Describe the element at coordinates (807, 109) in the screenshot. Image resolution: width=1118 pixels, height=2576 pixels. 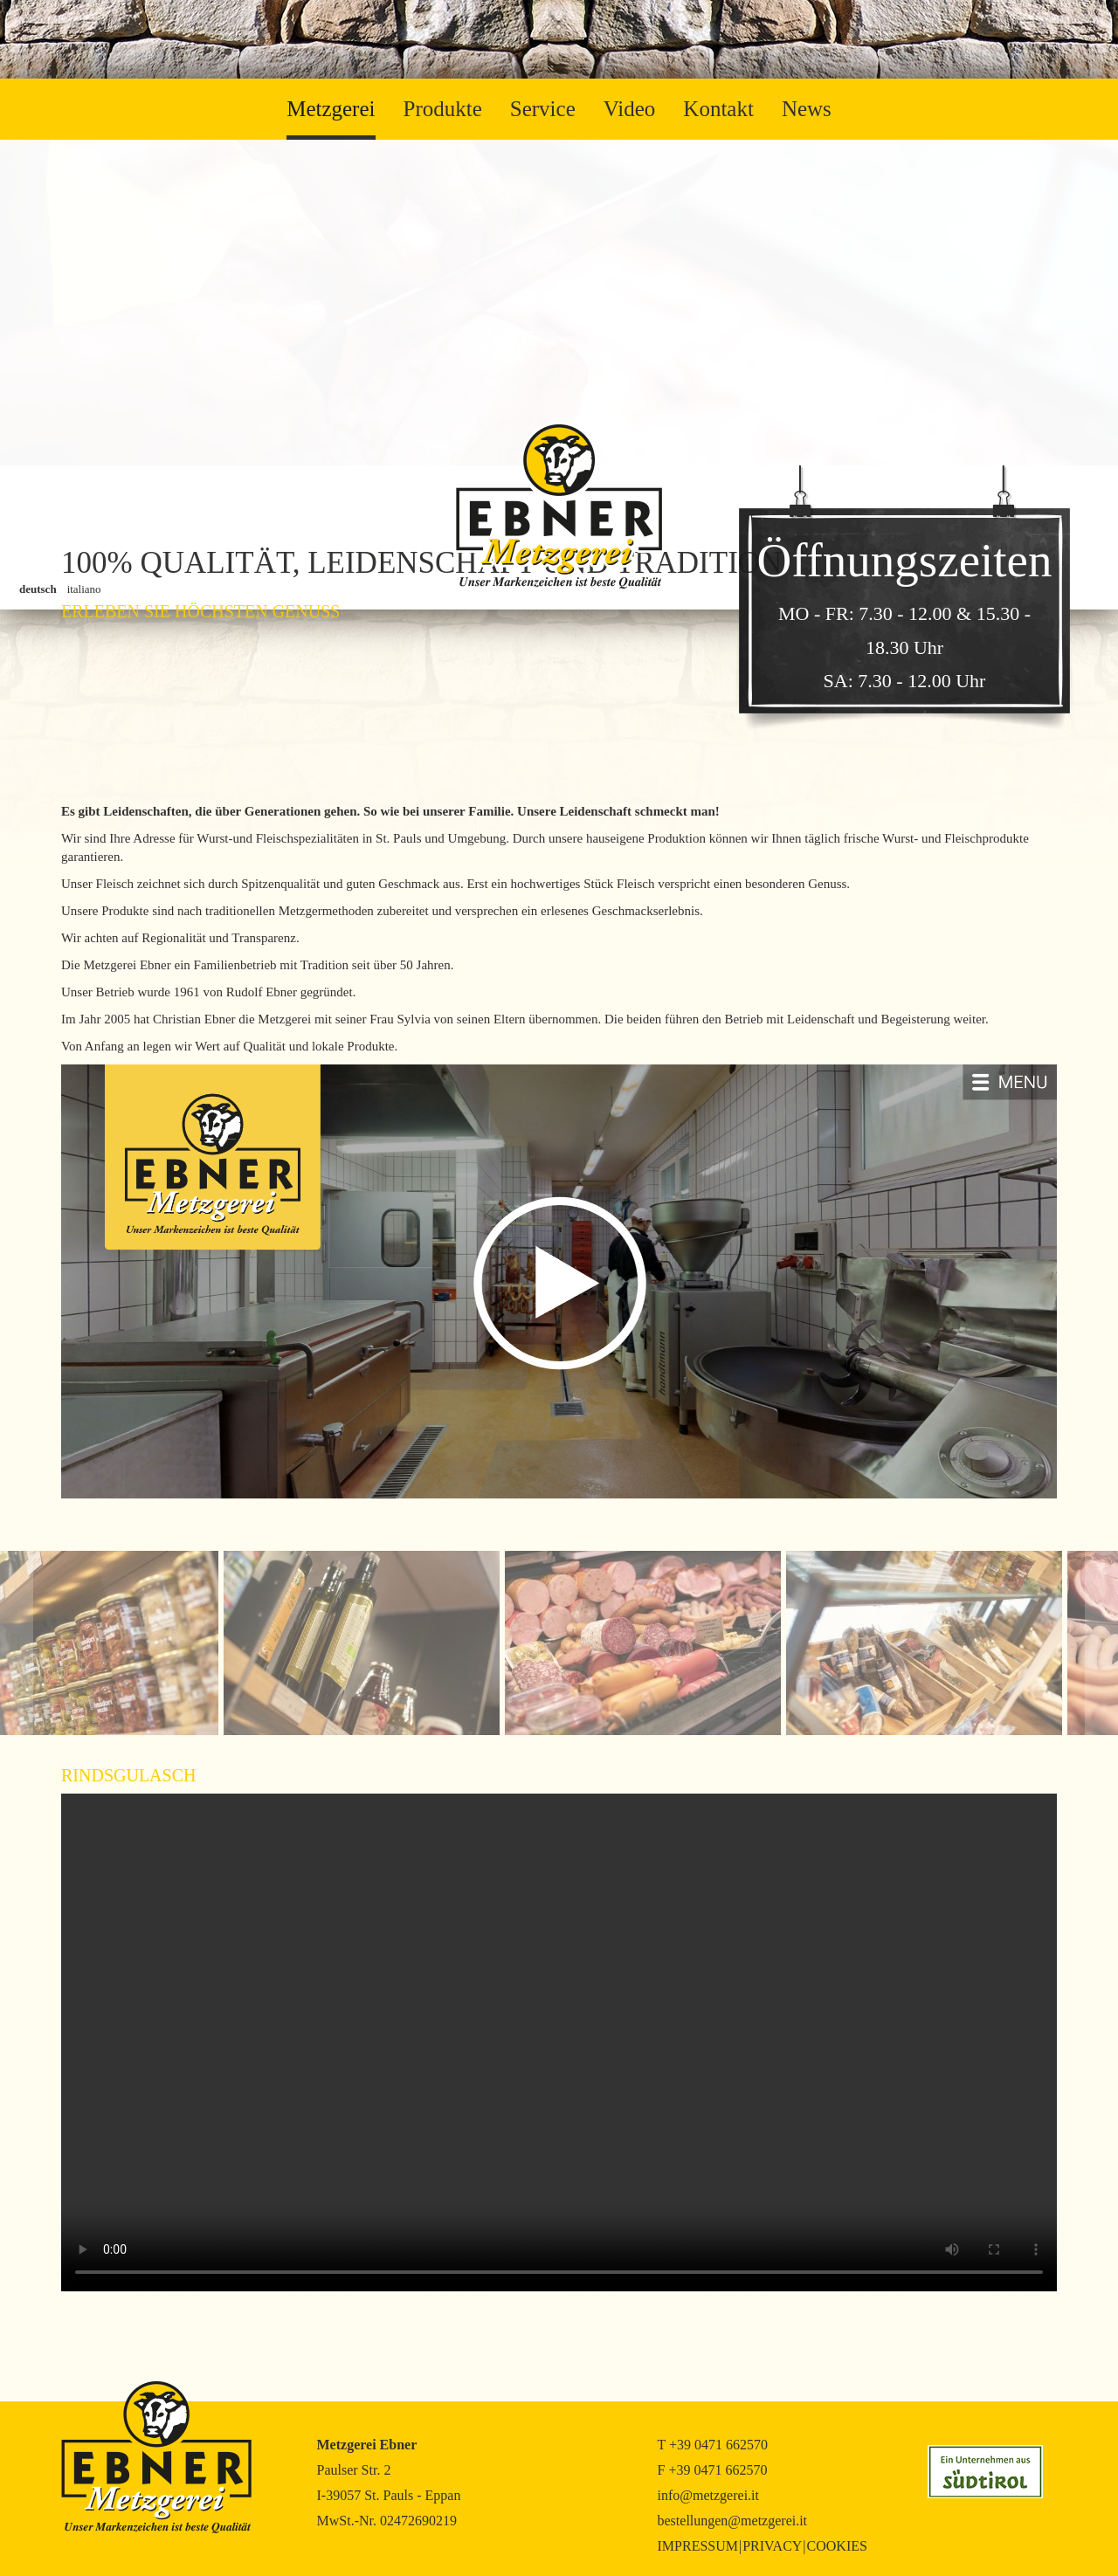
I see `News` at that location.